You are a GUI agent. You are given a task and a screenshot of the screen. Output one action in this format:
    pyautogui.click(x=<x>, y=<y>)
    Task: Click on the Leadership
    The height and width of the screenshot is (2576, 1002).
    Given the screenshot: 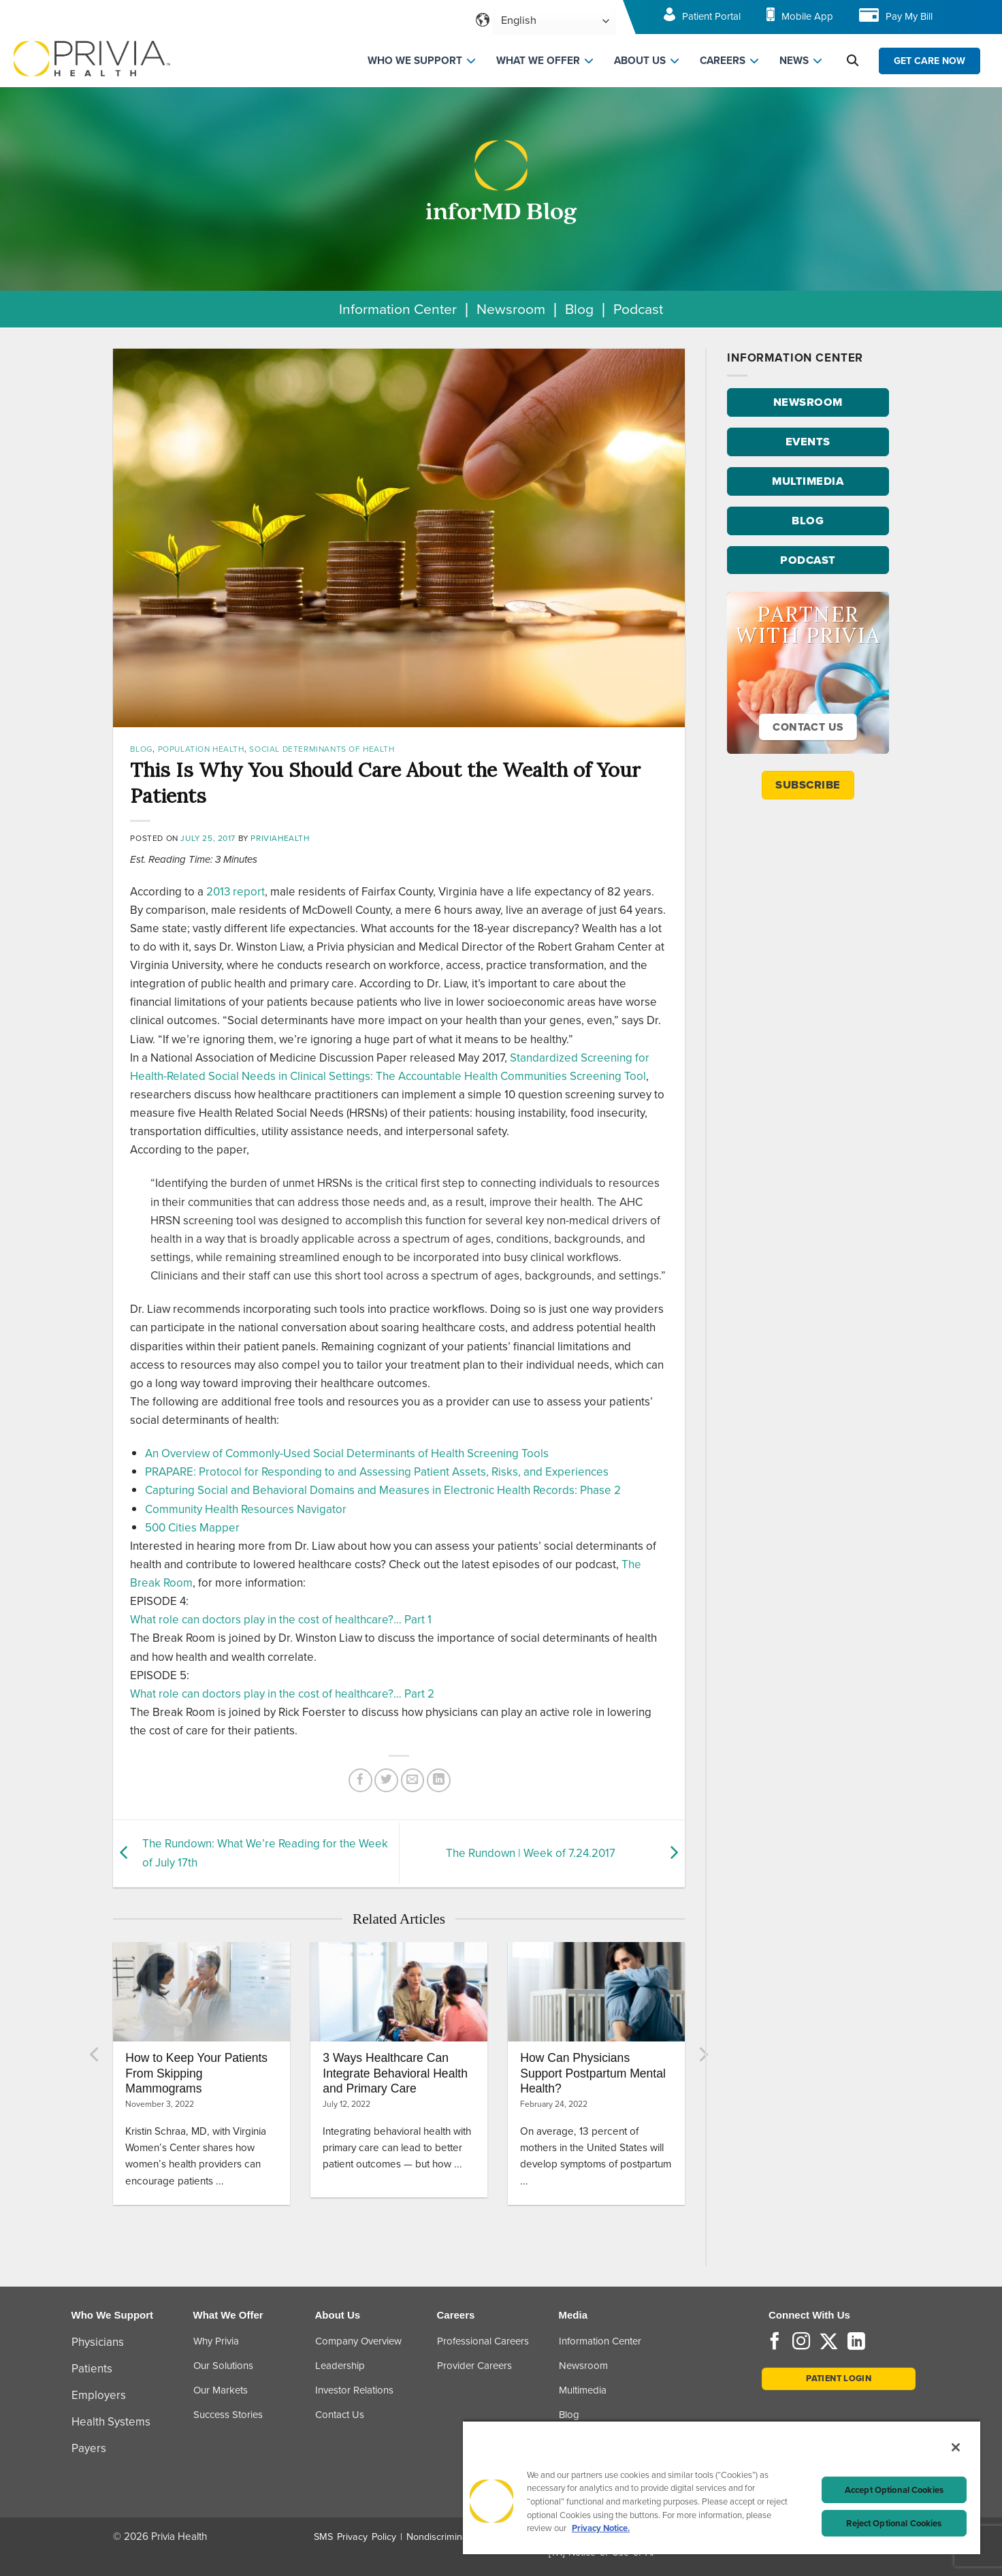 What is the action you would take?
    pyautogui.click(x=340, y=2365)
    